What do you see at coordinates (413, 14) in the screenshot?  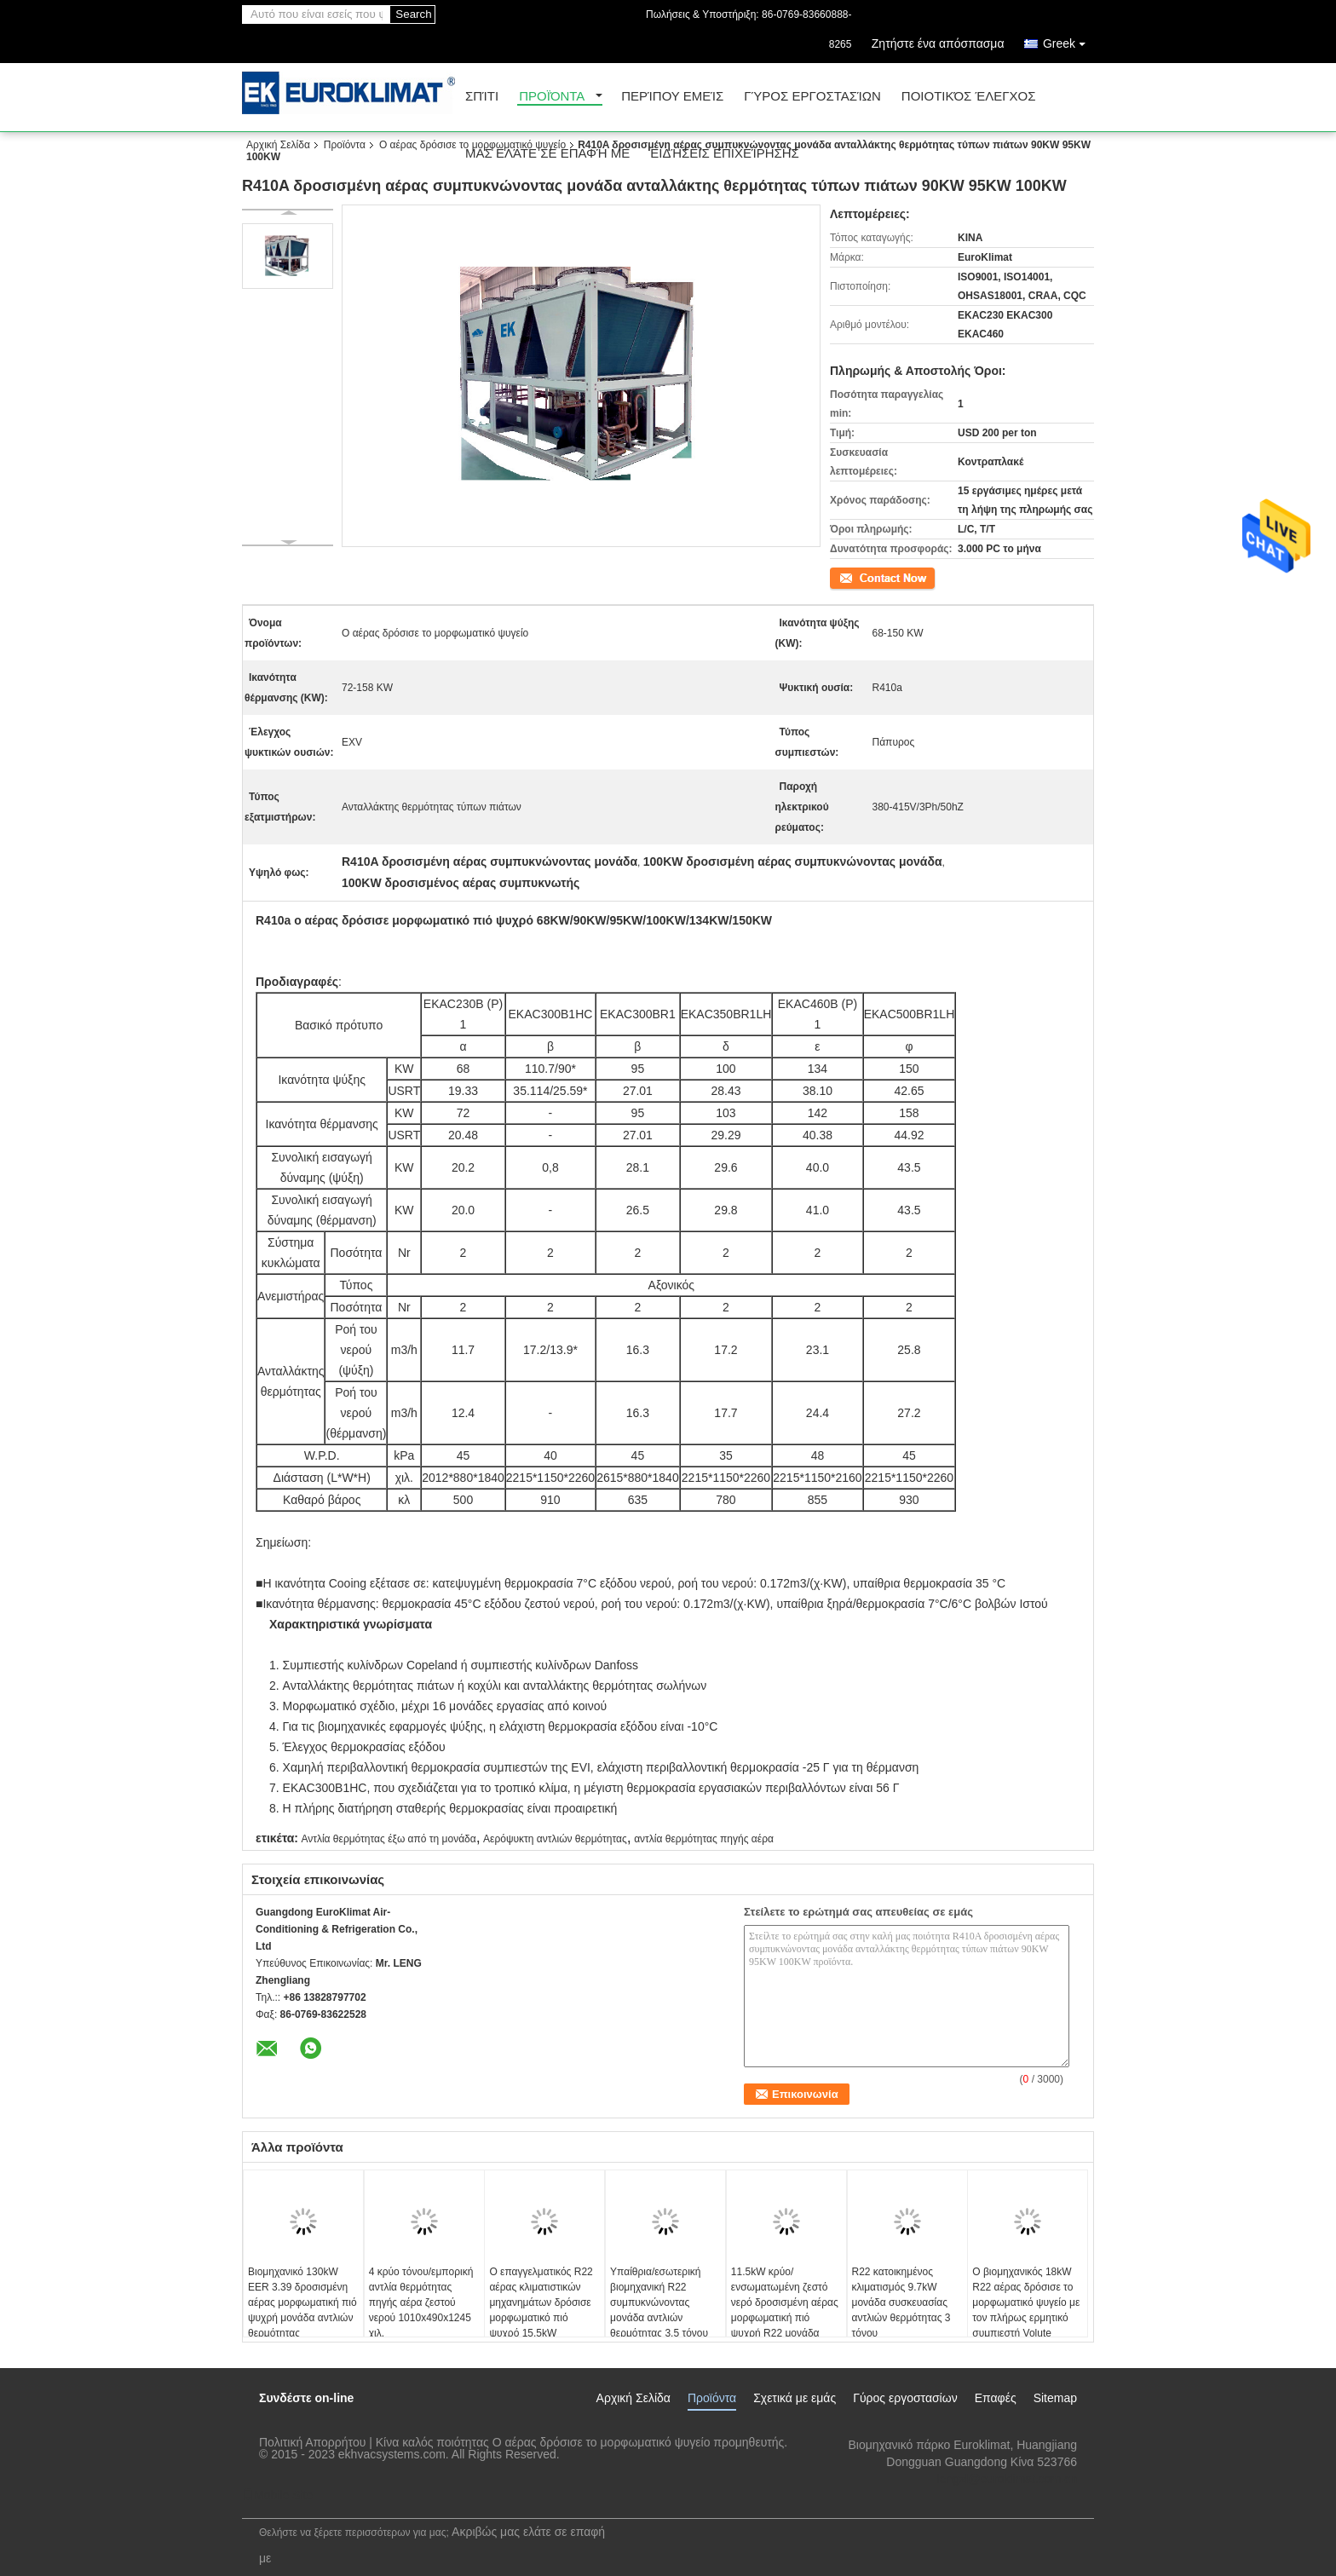 I see `Search` at bounding box center [413, 14].